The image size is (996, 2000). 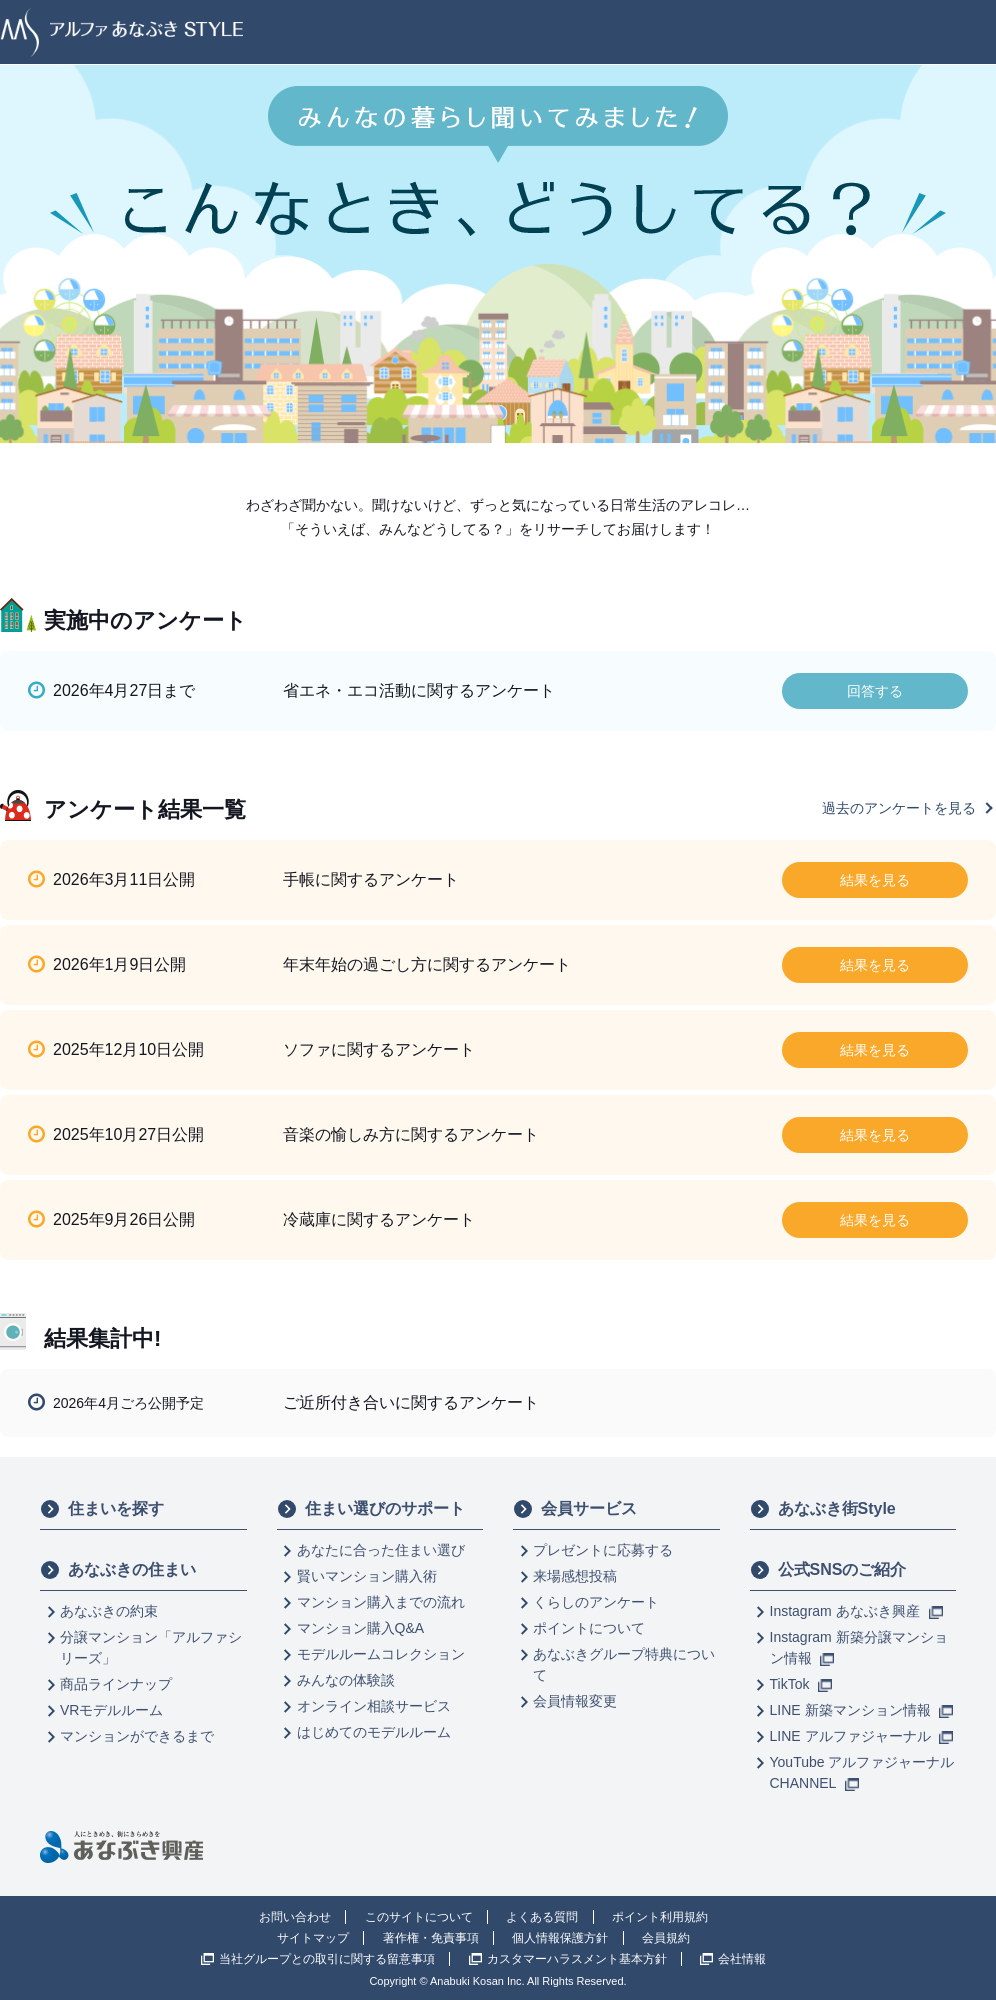 What do you see at coordinates (875, 880) in the screenshot?
I see `結果を見る` at bounding box center [875, 880].